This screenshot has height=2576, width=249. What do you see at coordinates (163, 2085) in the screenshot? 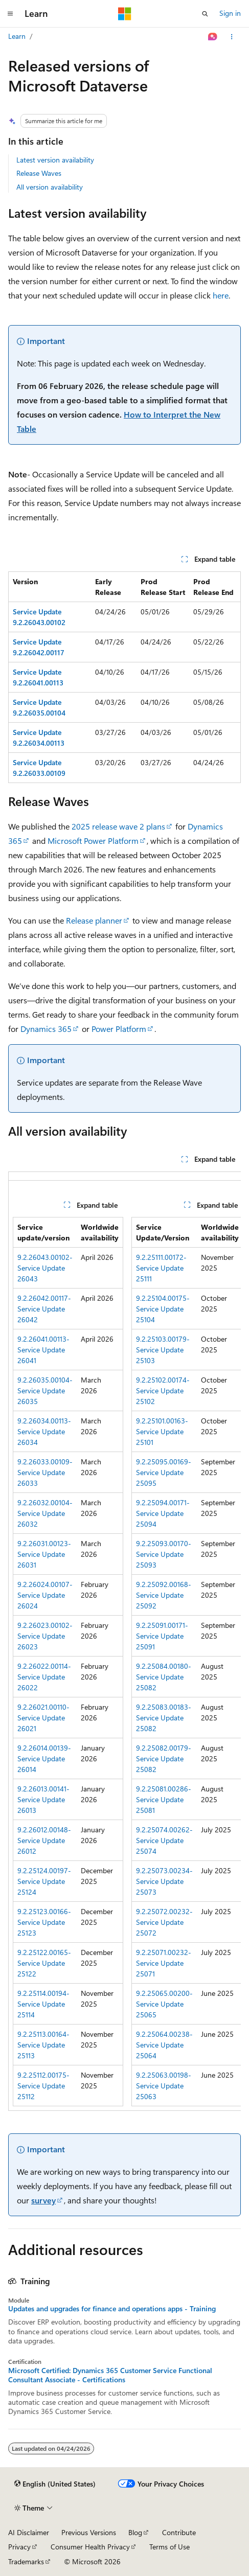
I see `9.2.25063.00198-Service Update 25063` at bounding box center [163, 2085].